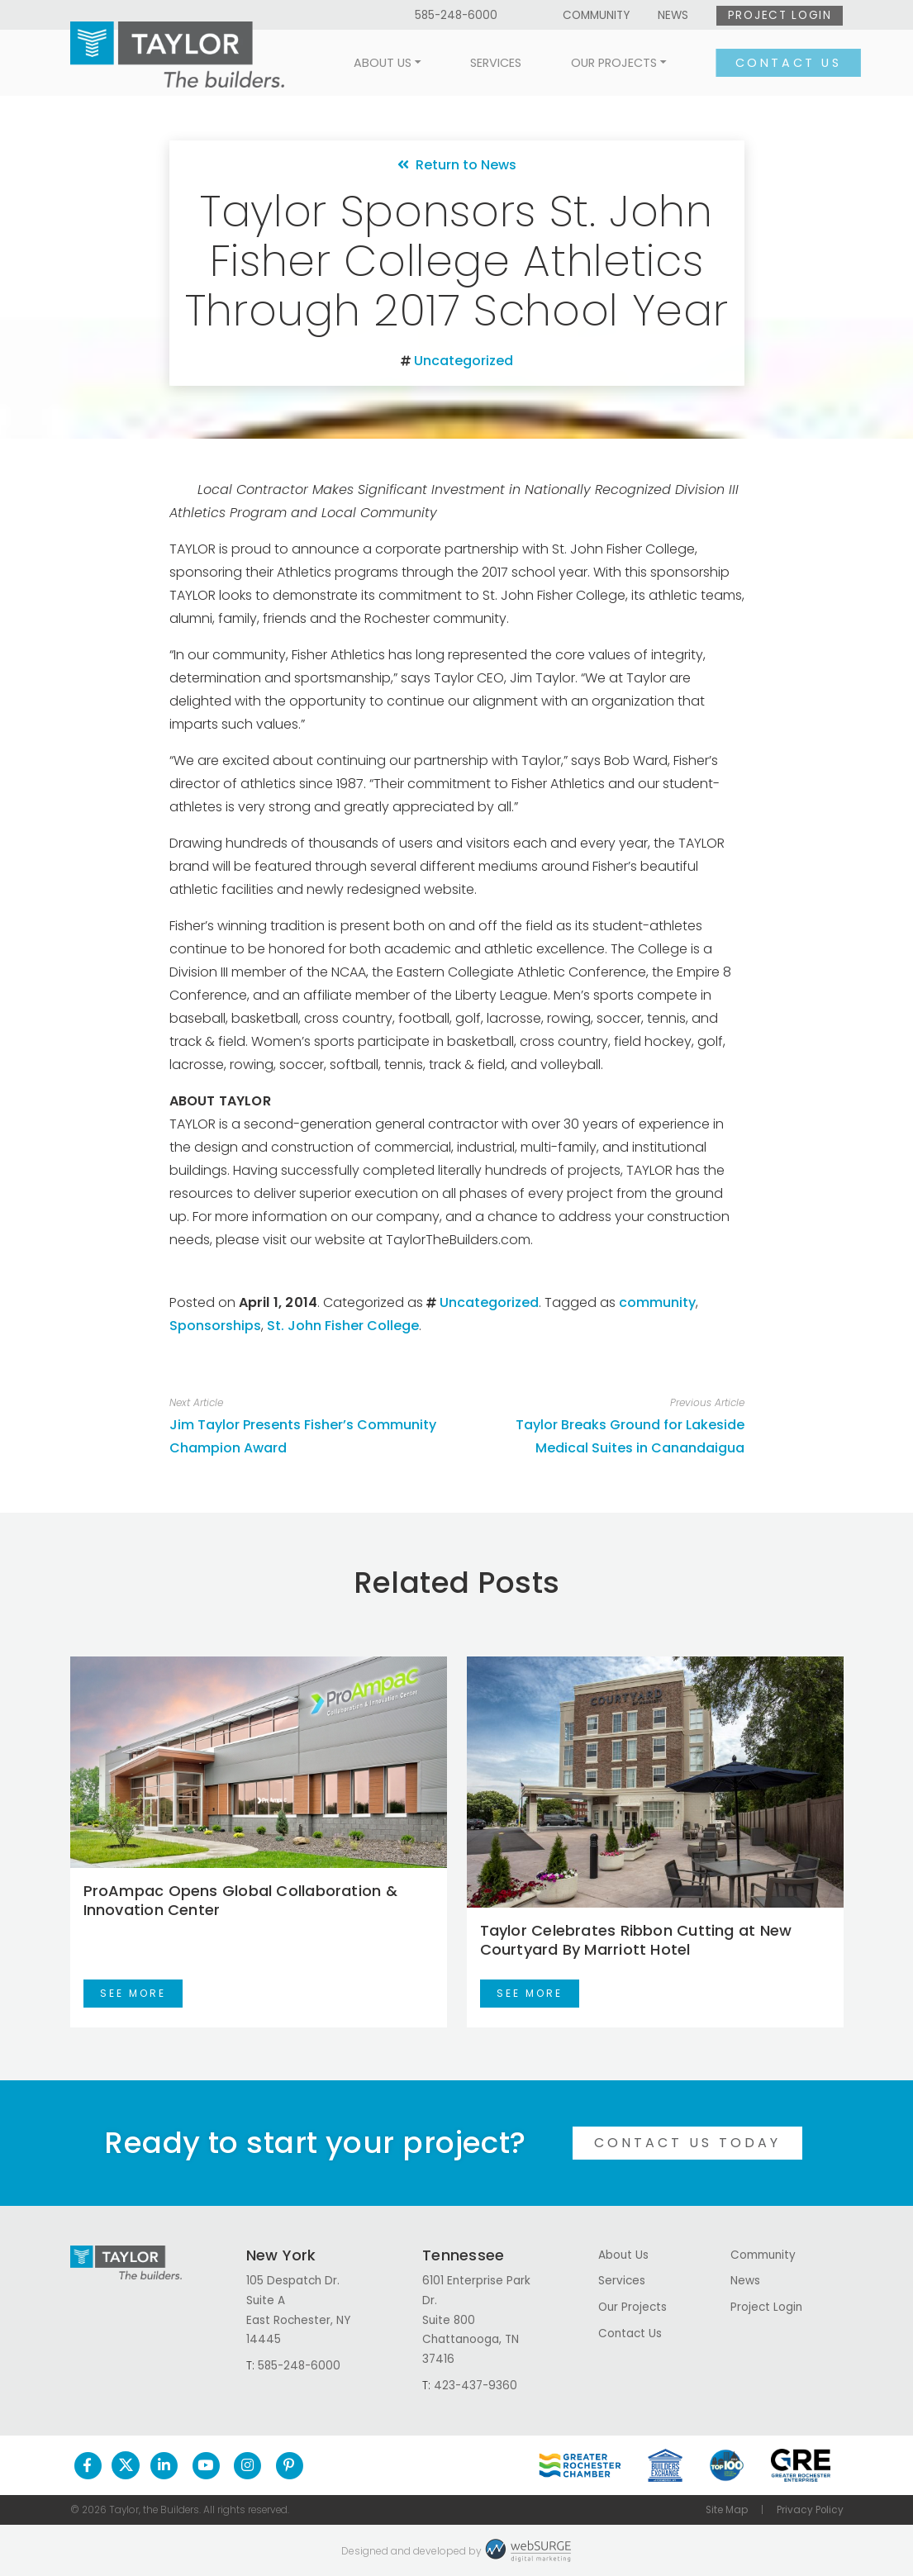 This screenshot has height=2576, width=913. What do you see at coordinates (657, 1302) in the screenshot?
I see `community` at bounding box center [657, 1302].